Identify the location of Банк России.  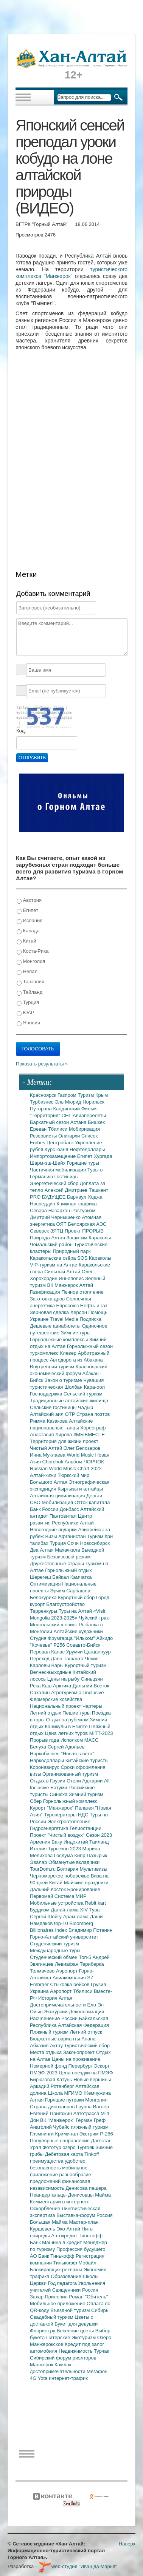
(45, 1509).